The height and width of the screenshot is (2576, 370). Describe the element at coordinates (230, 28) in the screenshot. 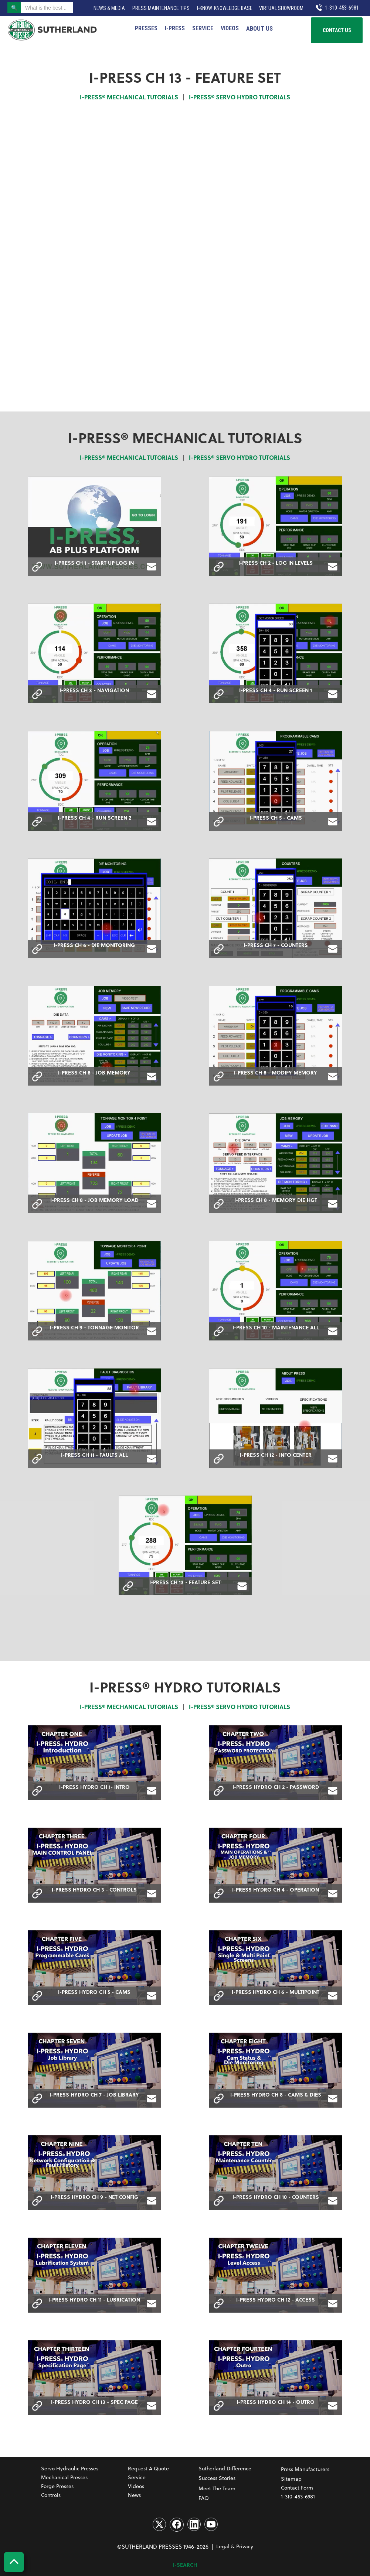

I see `Videos` at that location.